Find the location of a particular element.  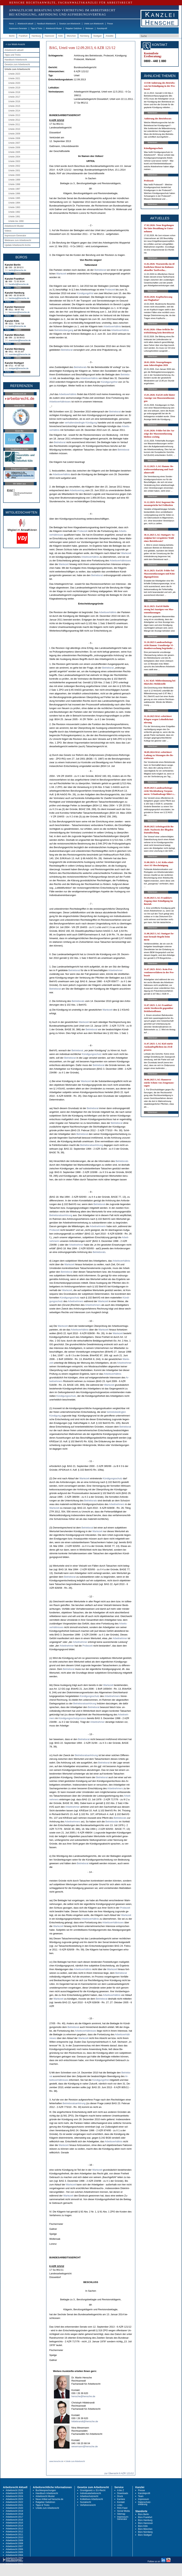

Kollektives Arbeitsrecht is located at coordinates (91, 2499).